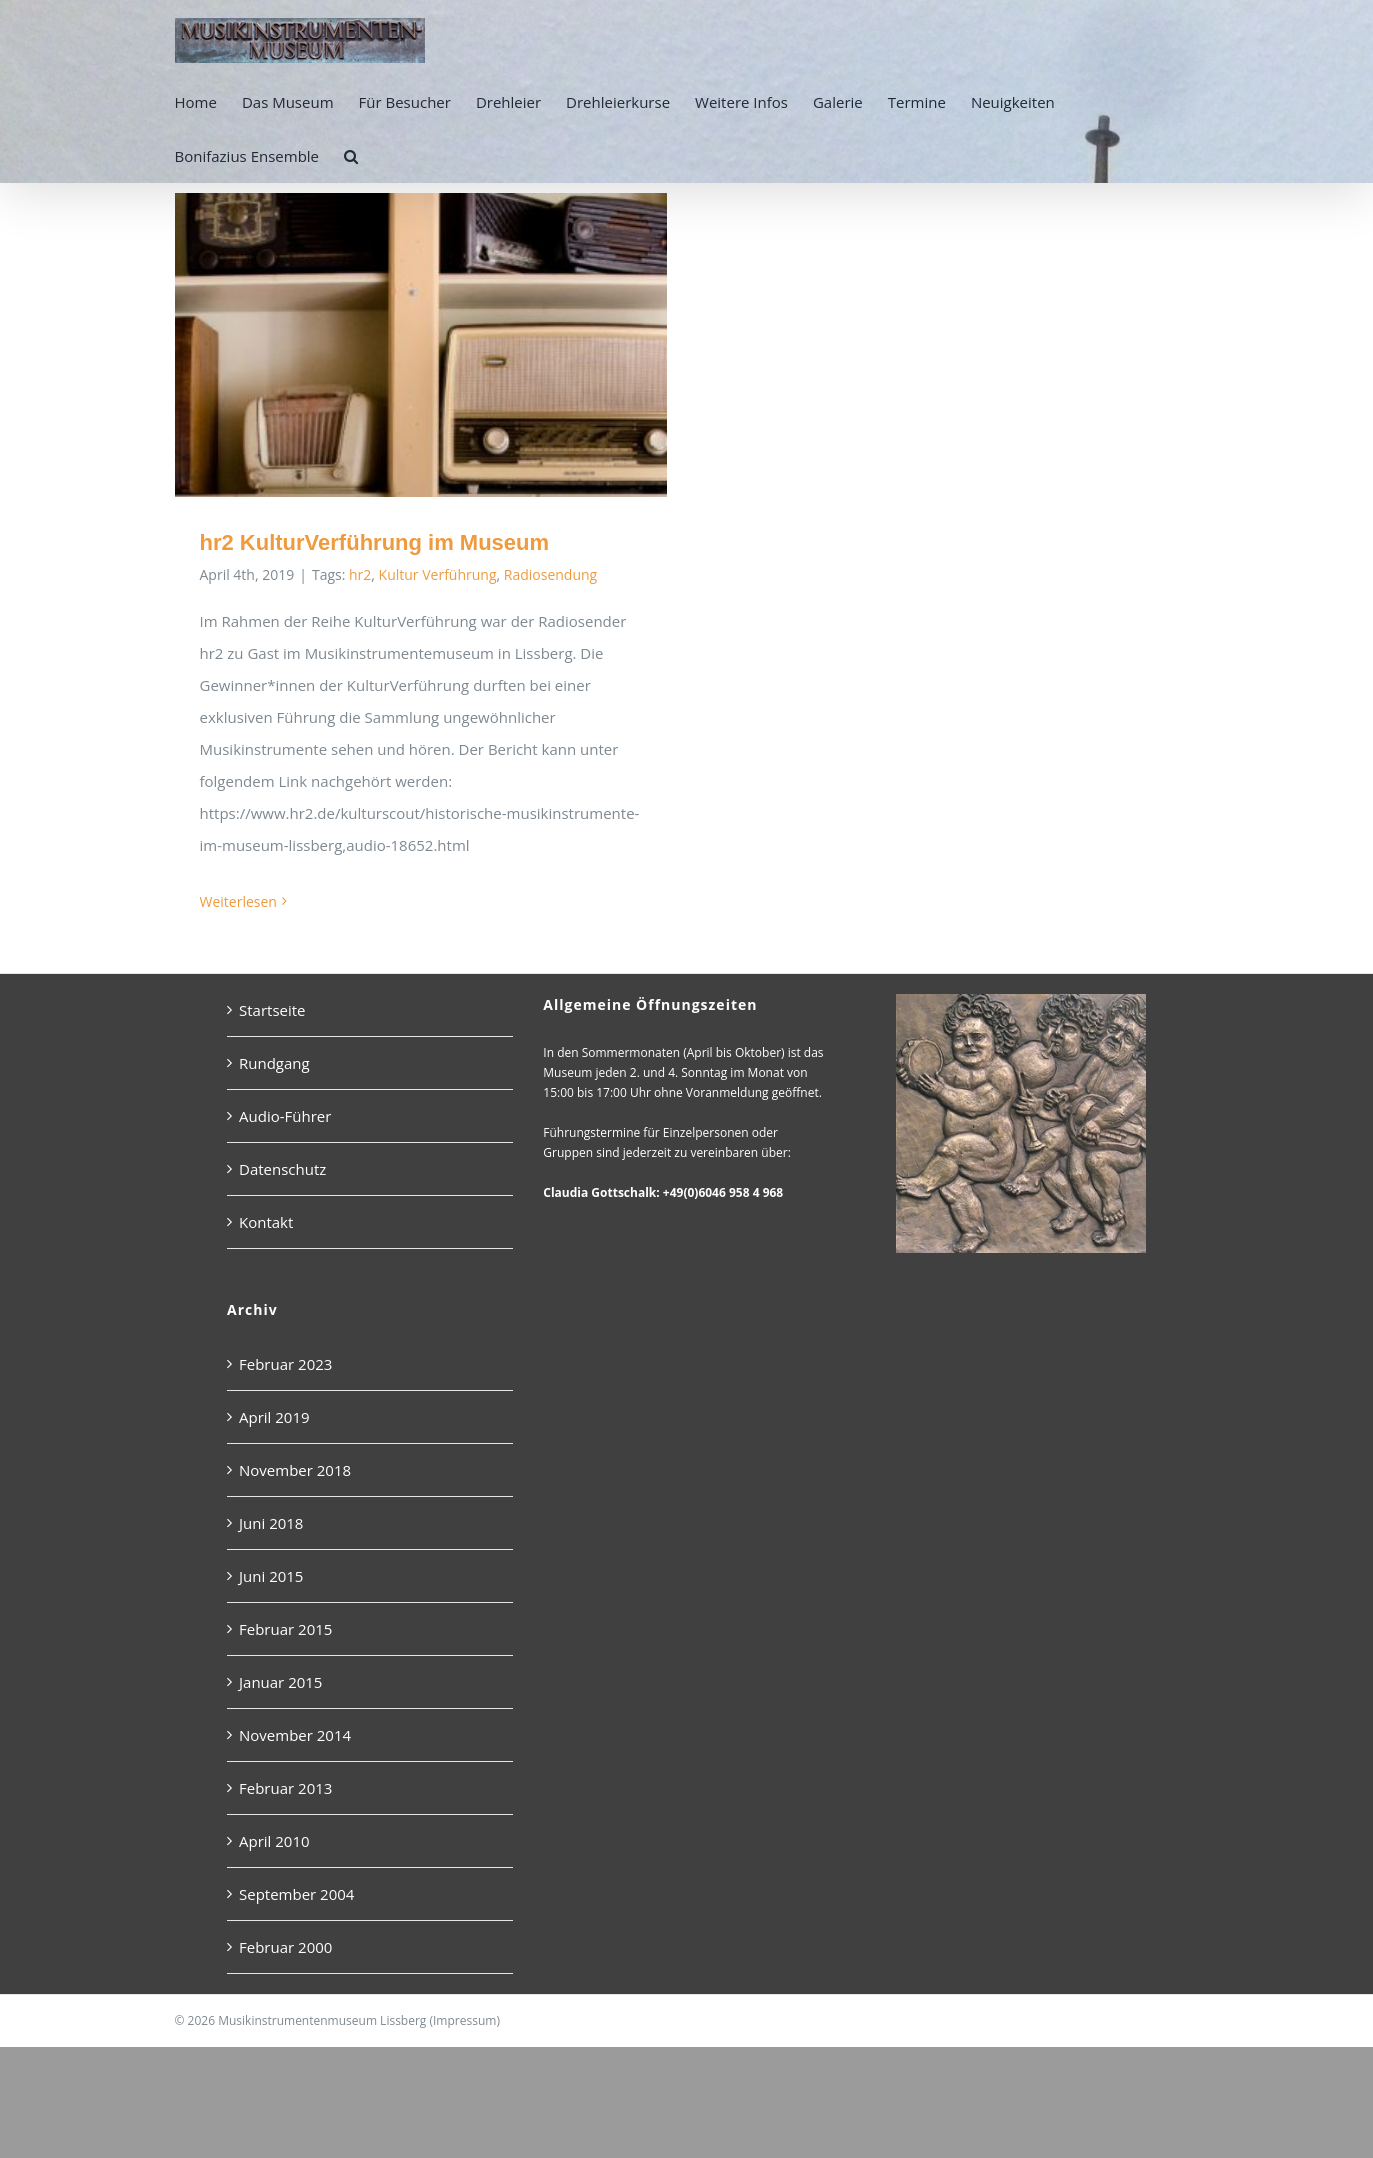  I want to click on Kontakt, so click(266, 1241).